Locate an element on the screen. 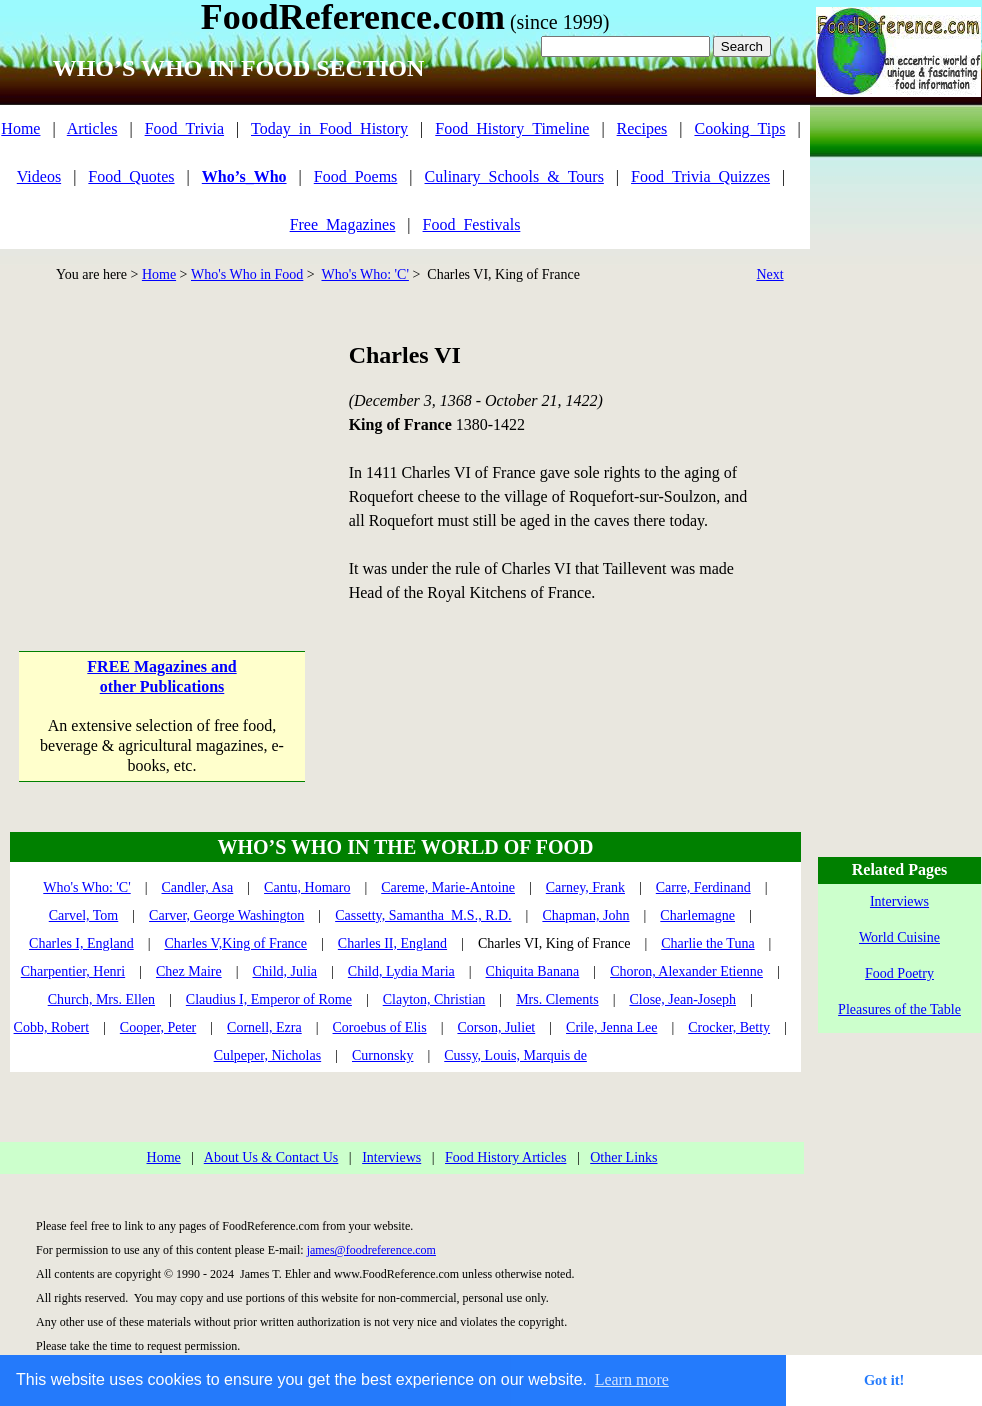  Child, Julia is located at coordinates (284, 971).